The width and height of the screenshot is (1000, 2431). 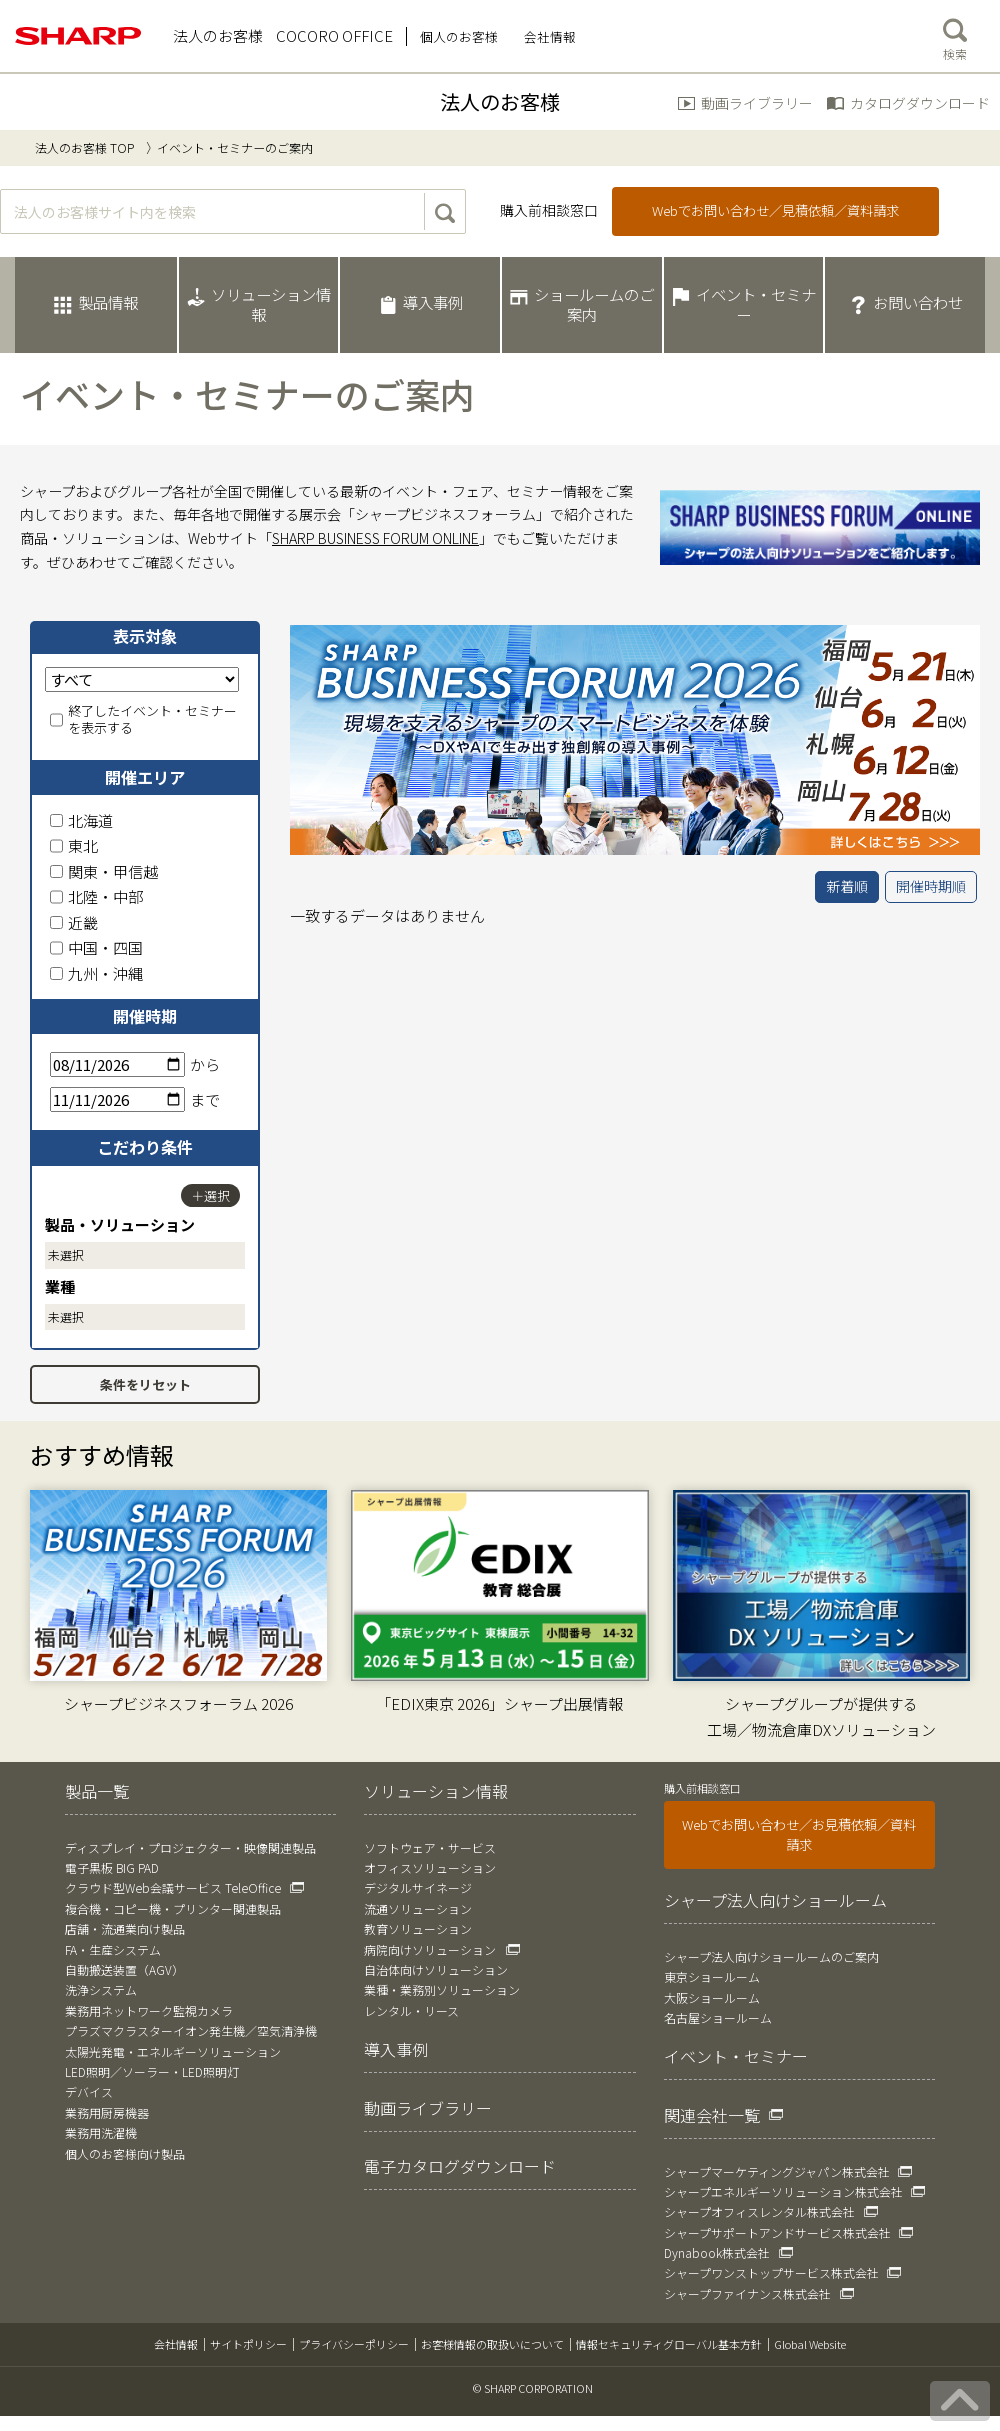 I want to click on 業務用ネットワーク監視カメラ, so click(x=149, y=2010).